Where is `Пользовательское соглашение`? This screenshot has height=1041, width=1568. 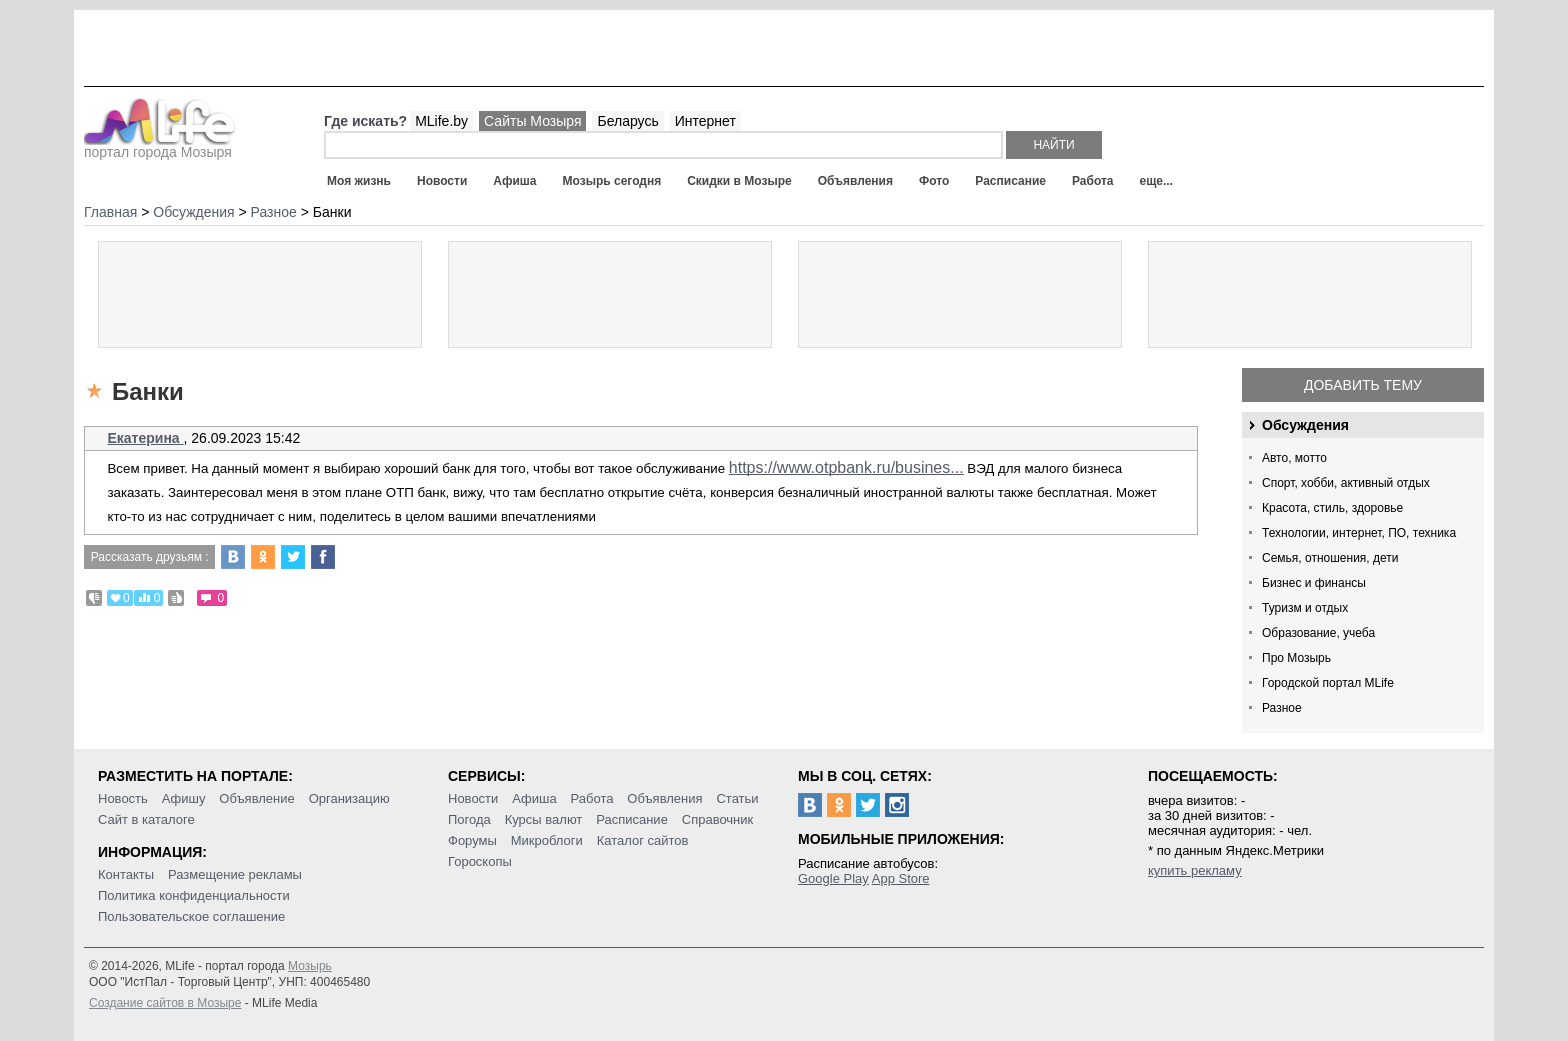 Пользовательское соглашение is located at coordinates (191, 916).